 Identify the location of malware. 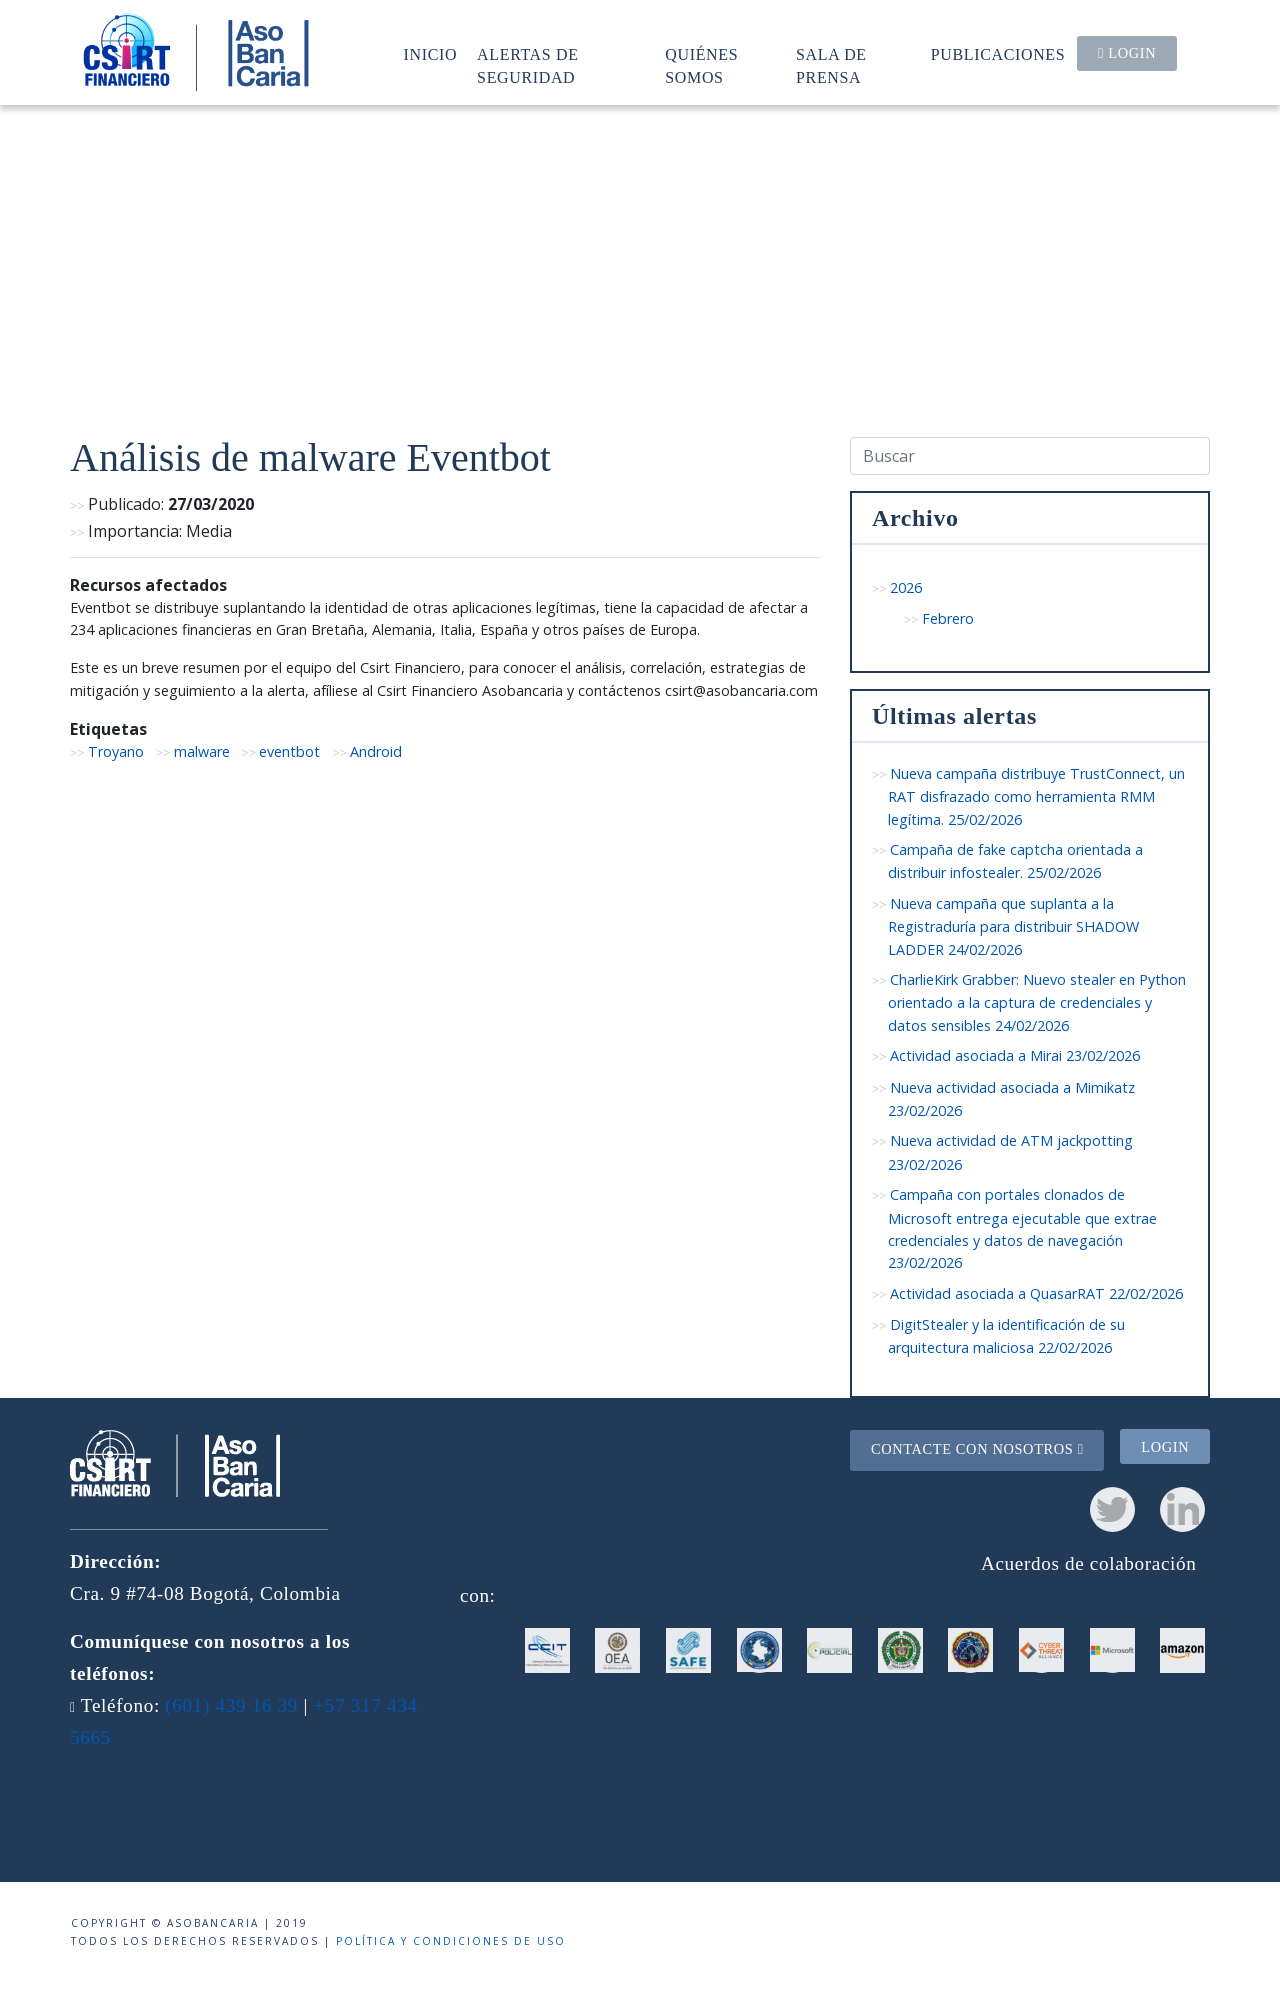
(202, 751).